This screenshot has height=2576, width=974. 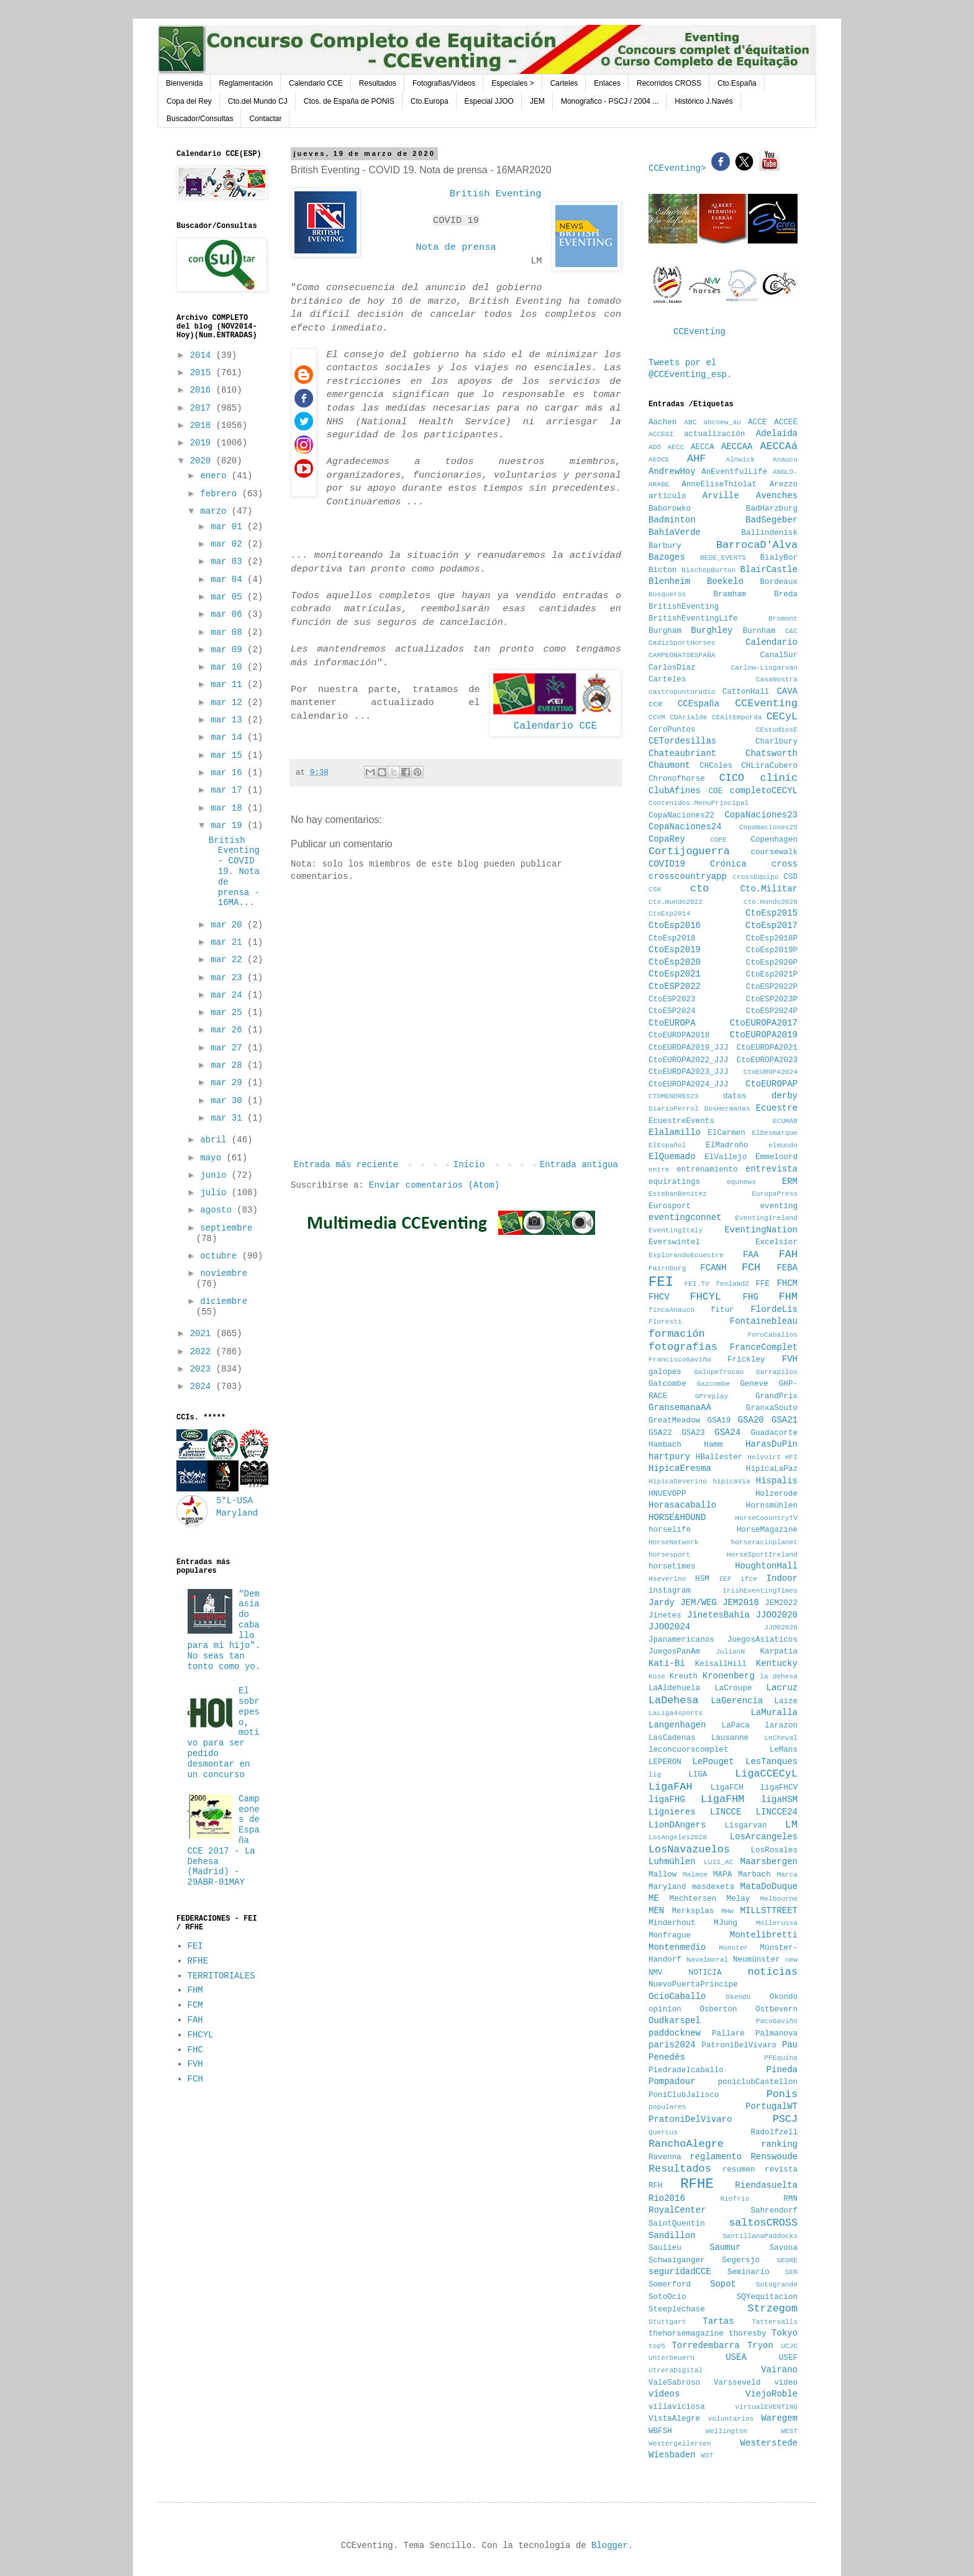 I want to click on Ostbevern, so click(x=776, y=2009).